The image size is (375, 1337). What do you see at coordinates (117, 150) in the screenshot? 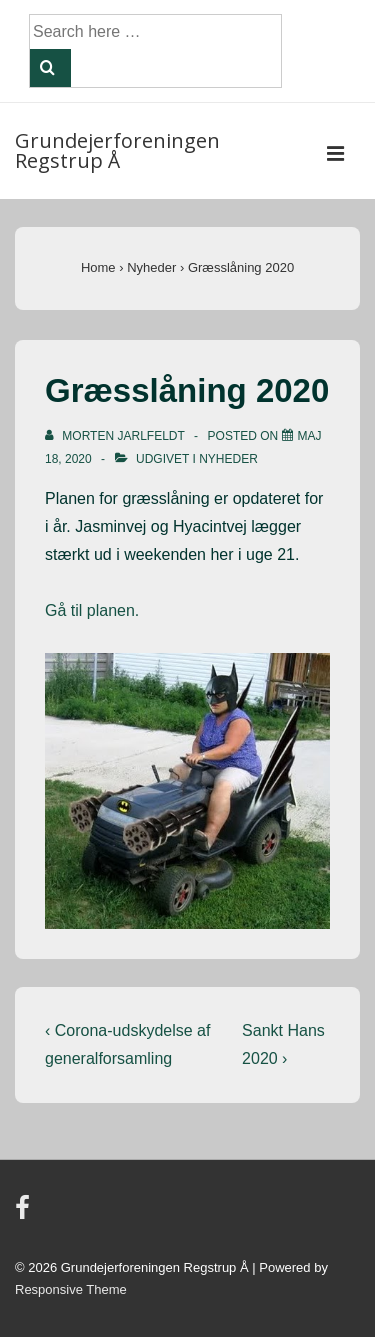
I see `Grundejerforeningen Regstrup Å` at bounding box center [117, 150].